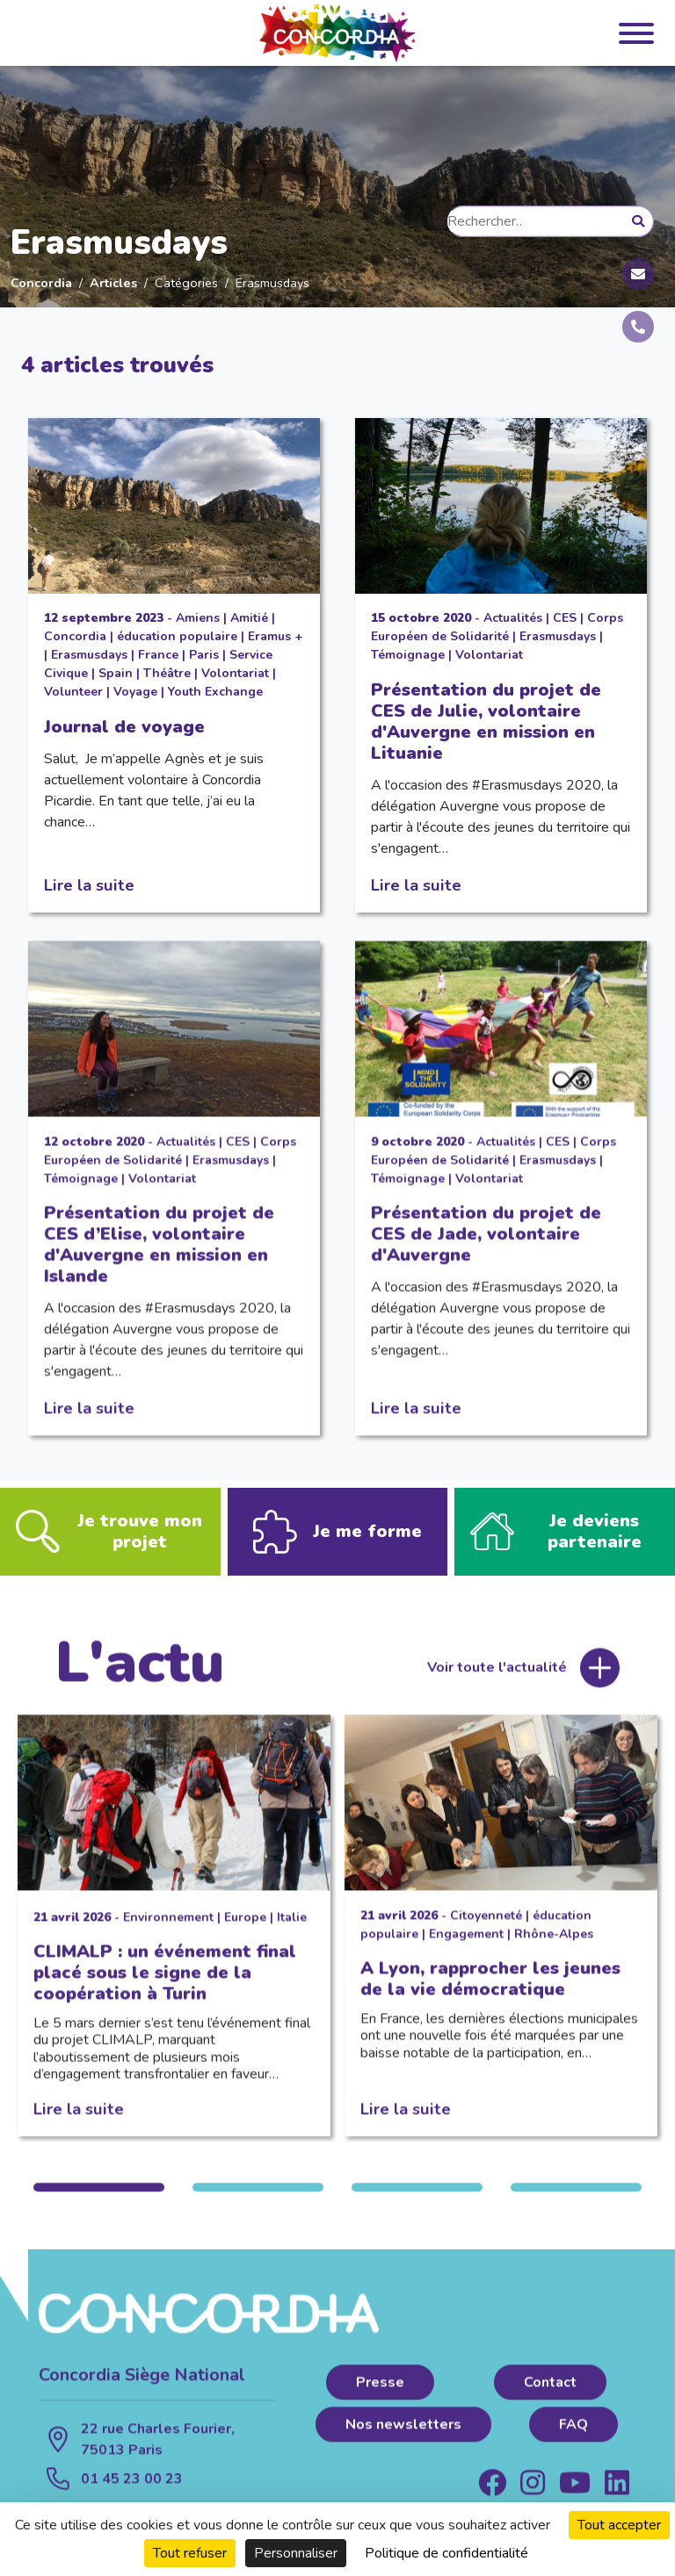  What do you see at coordinates (619, 2525) in the screenshot?
I see `Tout accepter [Cookies : Tout accepter]` at bounding box center [619, 2525].